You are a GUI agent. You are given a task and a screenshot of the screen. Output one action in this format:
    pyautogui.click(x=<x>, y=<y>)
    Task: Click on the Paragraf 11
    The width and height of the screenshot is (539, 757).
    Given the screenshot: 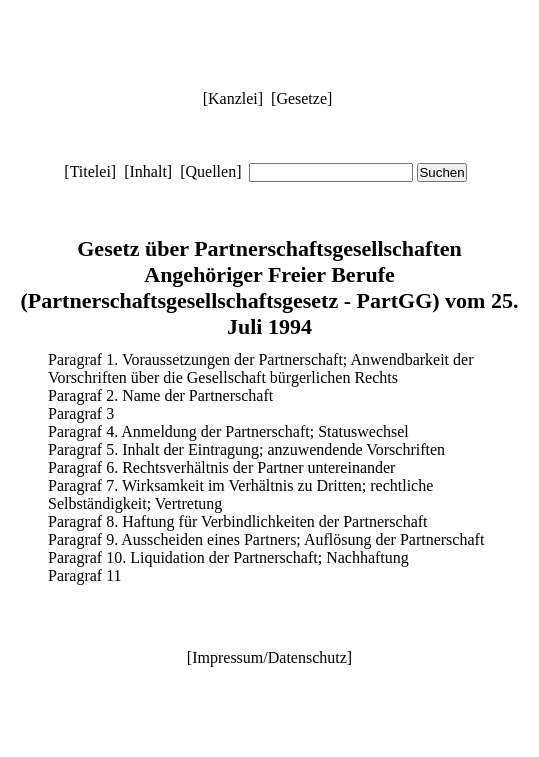 What is the action you would take?
    pyautogui.click(x=85, y=575)
    